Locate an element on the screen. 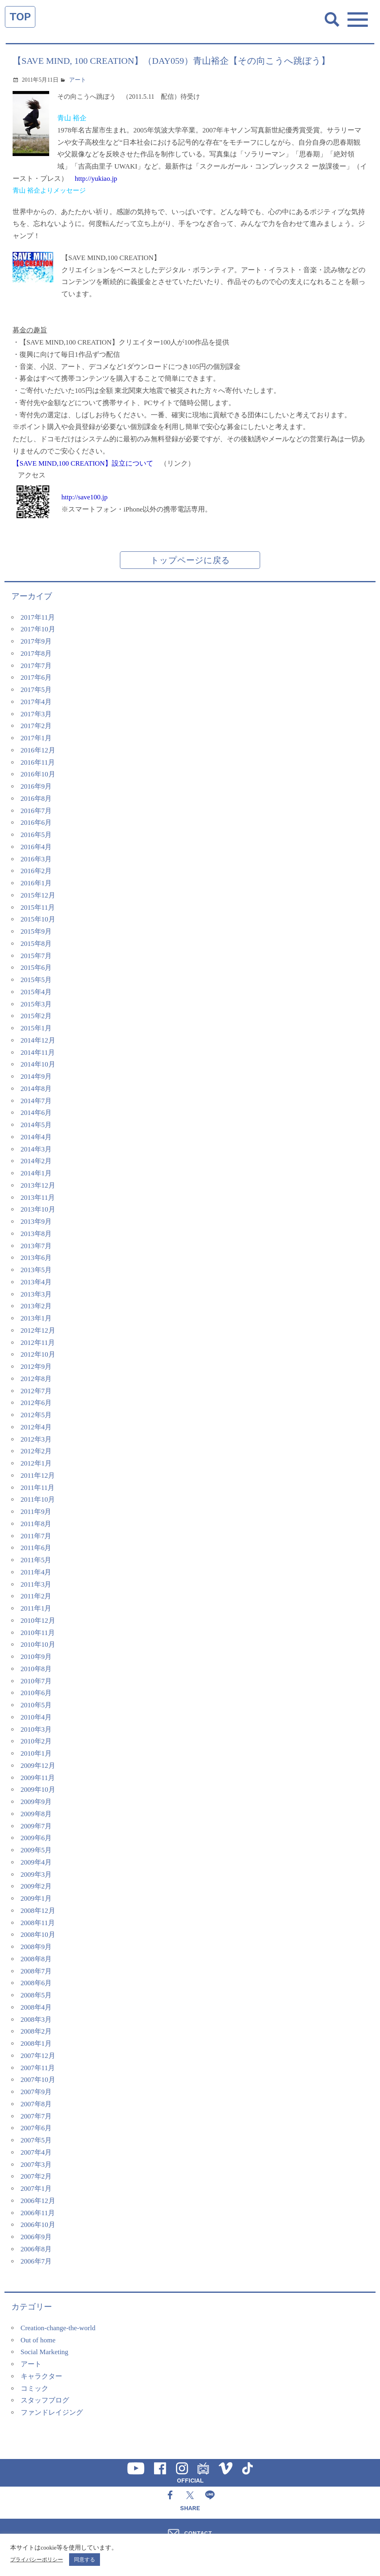 Image resolution: width=380 pixels, height=2576 pixels. 2008年11月 is located at coordinates (38, 1923).